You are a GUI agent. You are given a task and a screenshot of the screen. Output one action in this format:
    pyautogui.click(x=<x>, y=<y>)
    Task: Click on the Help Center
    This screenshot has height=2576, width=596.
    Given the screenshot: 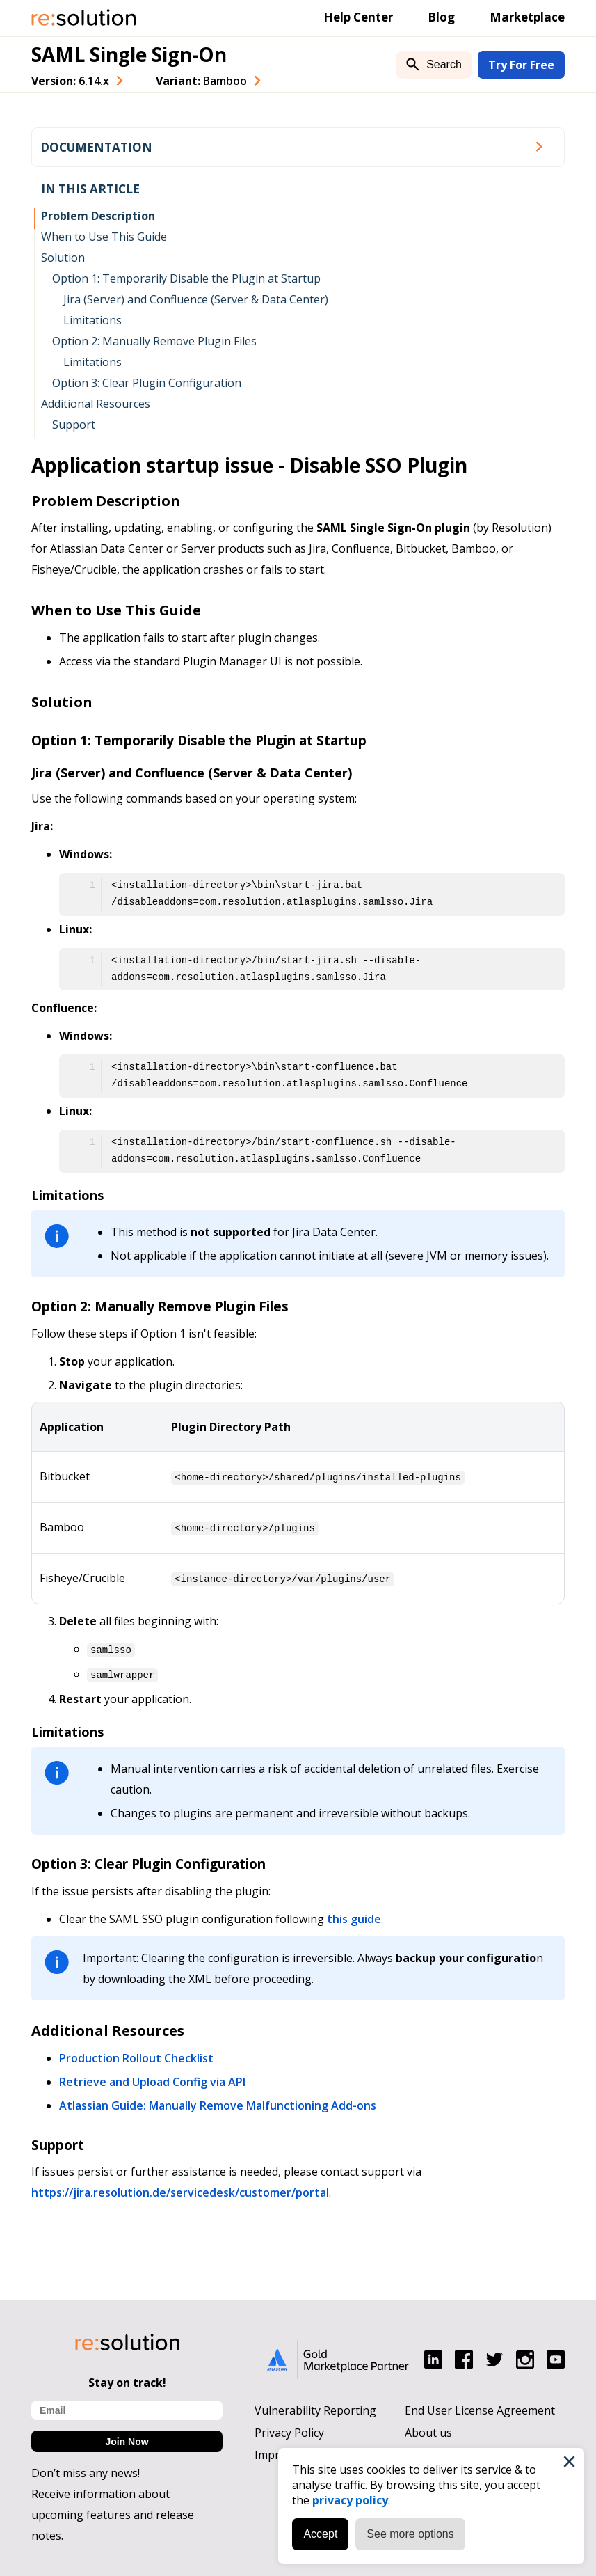 What is the action you would take?
    pyautogui.click(x=358, y=17)
    